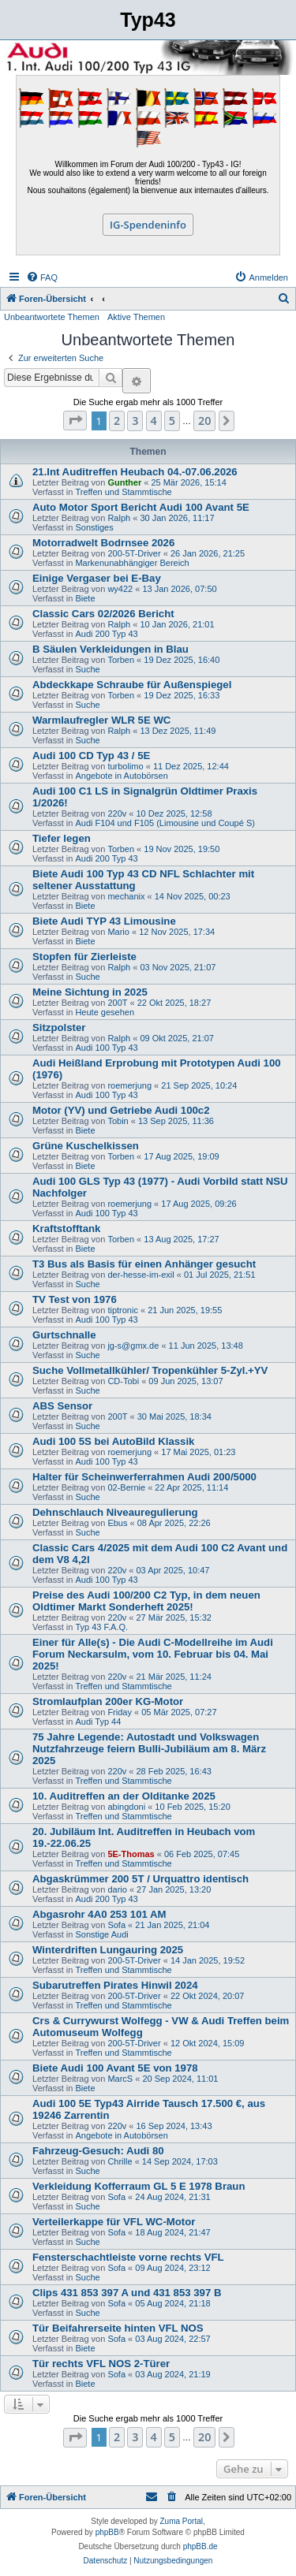 This screenshot has height=2576, width=296. What do you see at coordinates (118, 518) in the screenshot?
I see `Ralph` at bounding box center [118, 518].